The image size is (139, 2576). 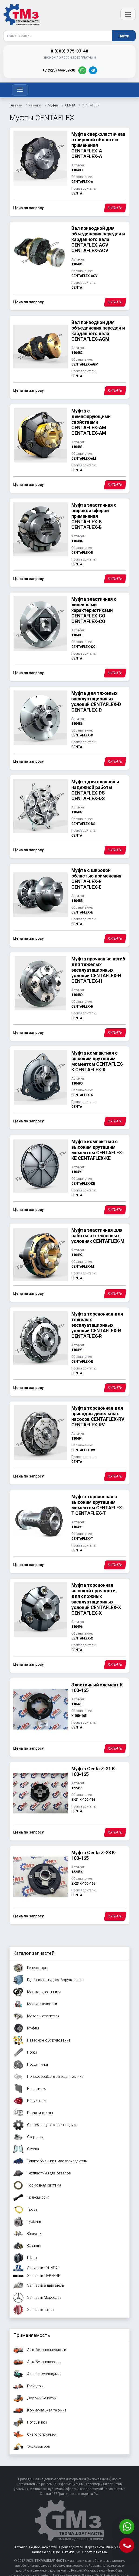 What do you see at coordinates (93, 70) in the screenshot?
I see `[Telegram]` at bounding box center [93, 70].